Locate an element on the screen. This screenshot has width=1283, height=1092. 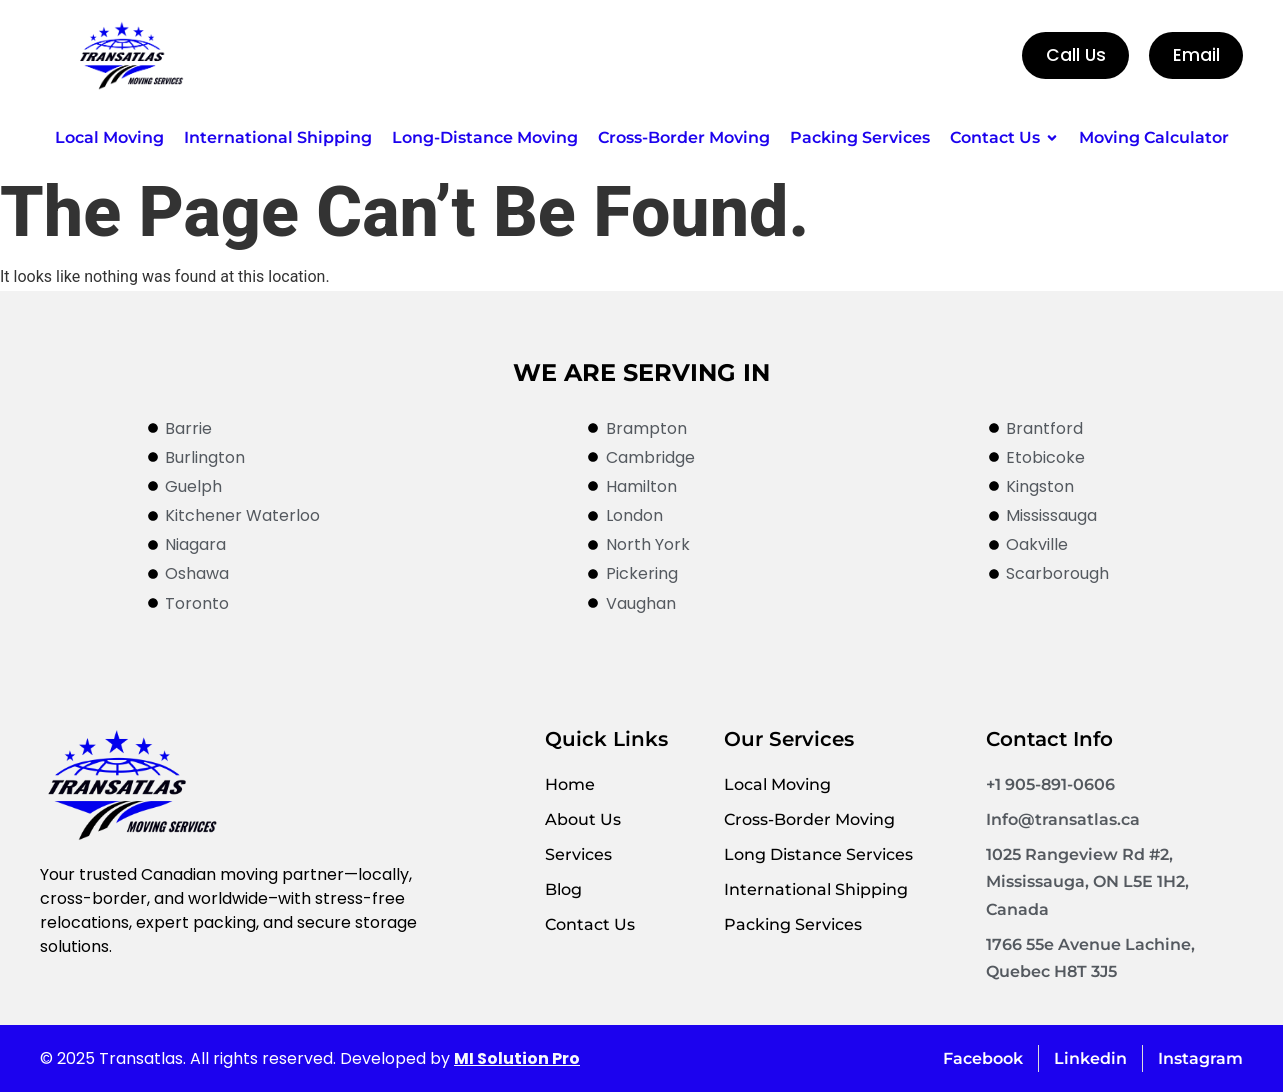
Packing Services is located at coordinates (793, 924).